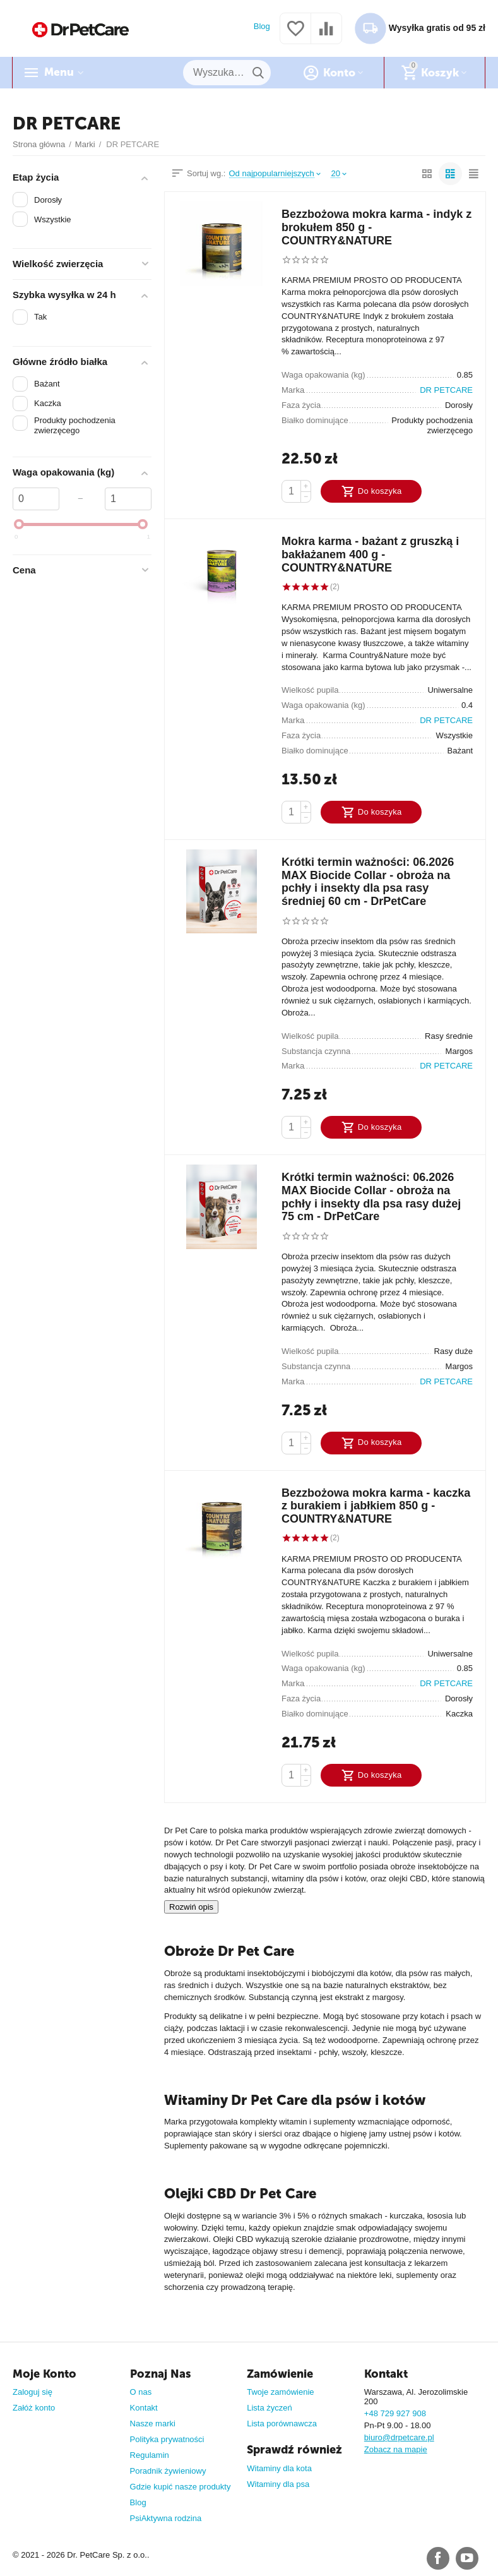 Image resolution: width=498 pixels, height=2576 pixels. Describe the element at coordinates (395, 2449) in the screenshot. I see `Zobacz na mapie` at that location.